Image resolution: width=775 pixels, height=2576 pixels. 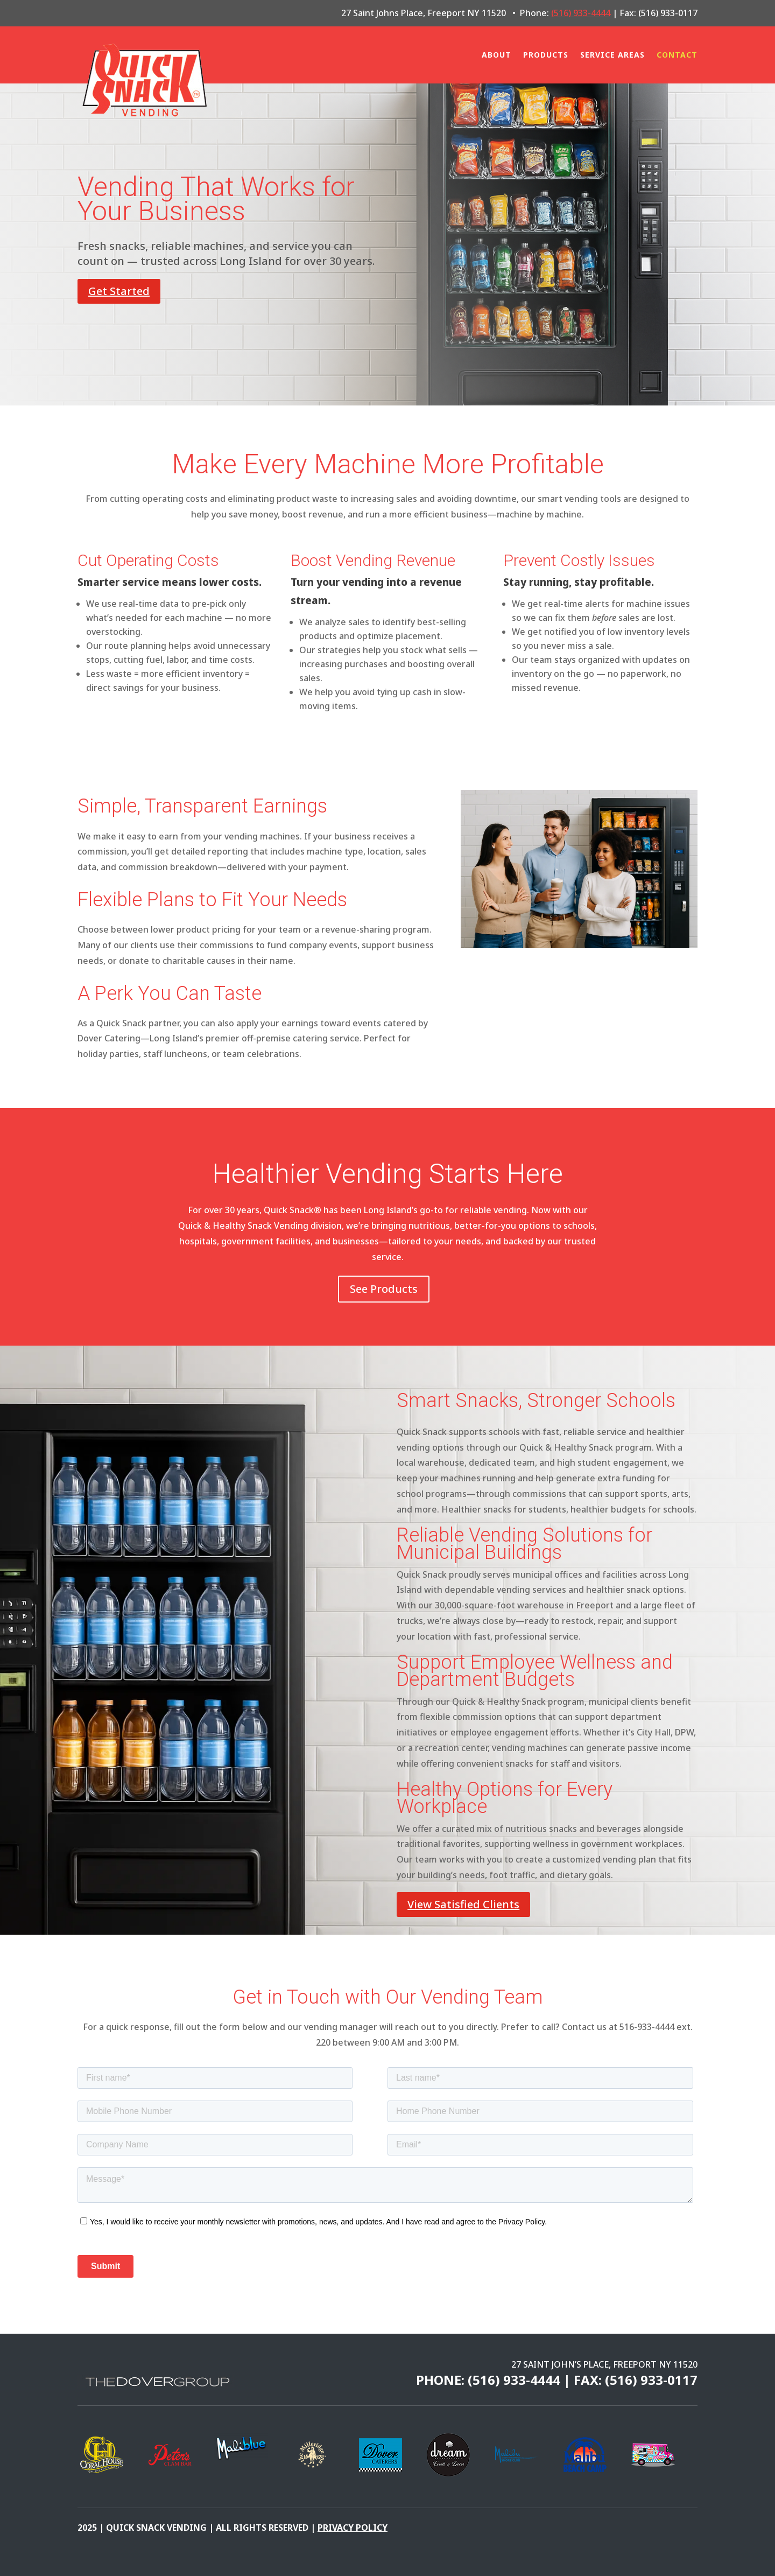 I want to click on Products, so click(x=545, y=55).